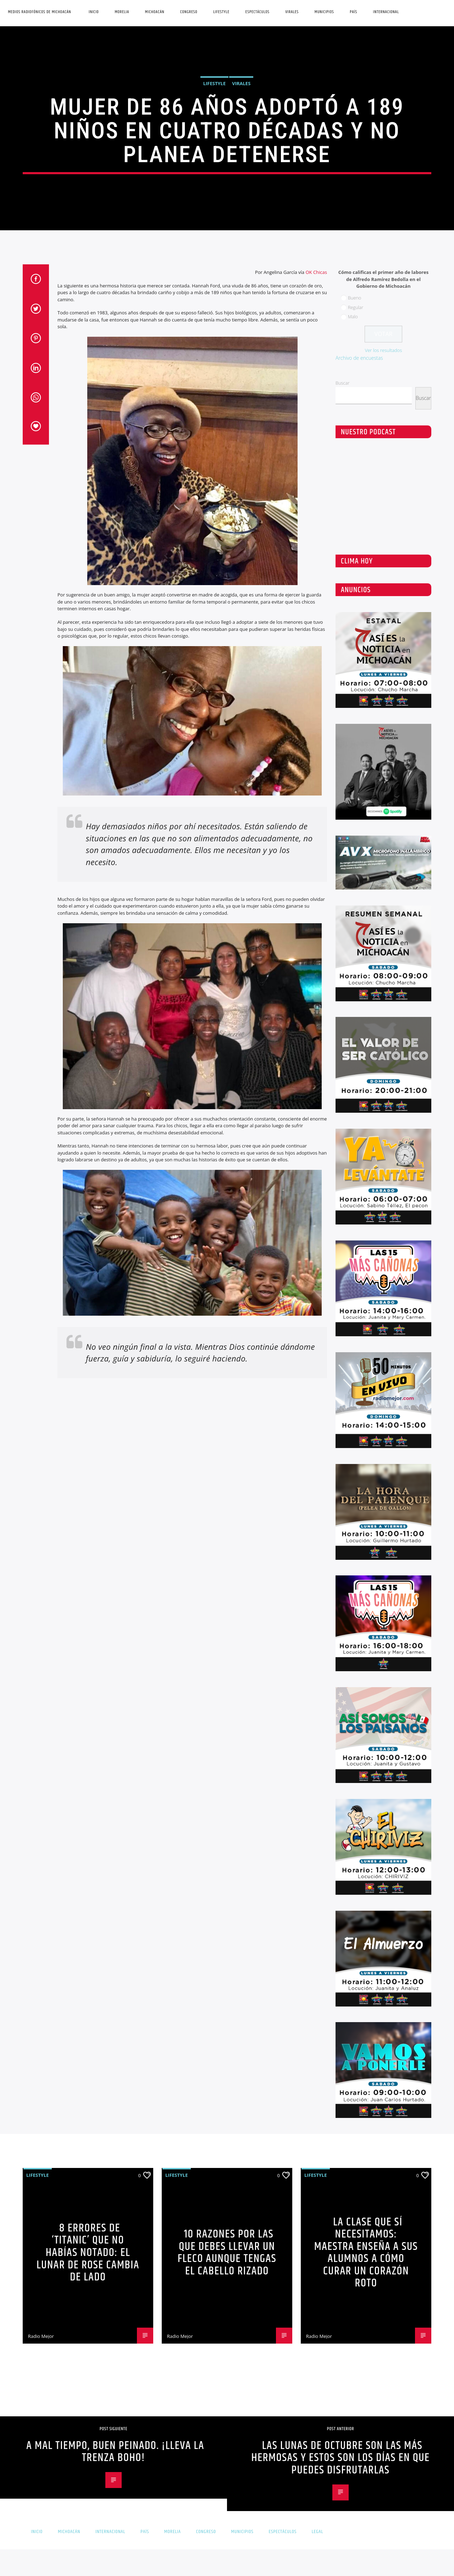  What do you see at coordinates (342, 1470) in the screenshot?
I see `Buscar` at bounding box center [342, 1470].